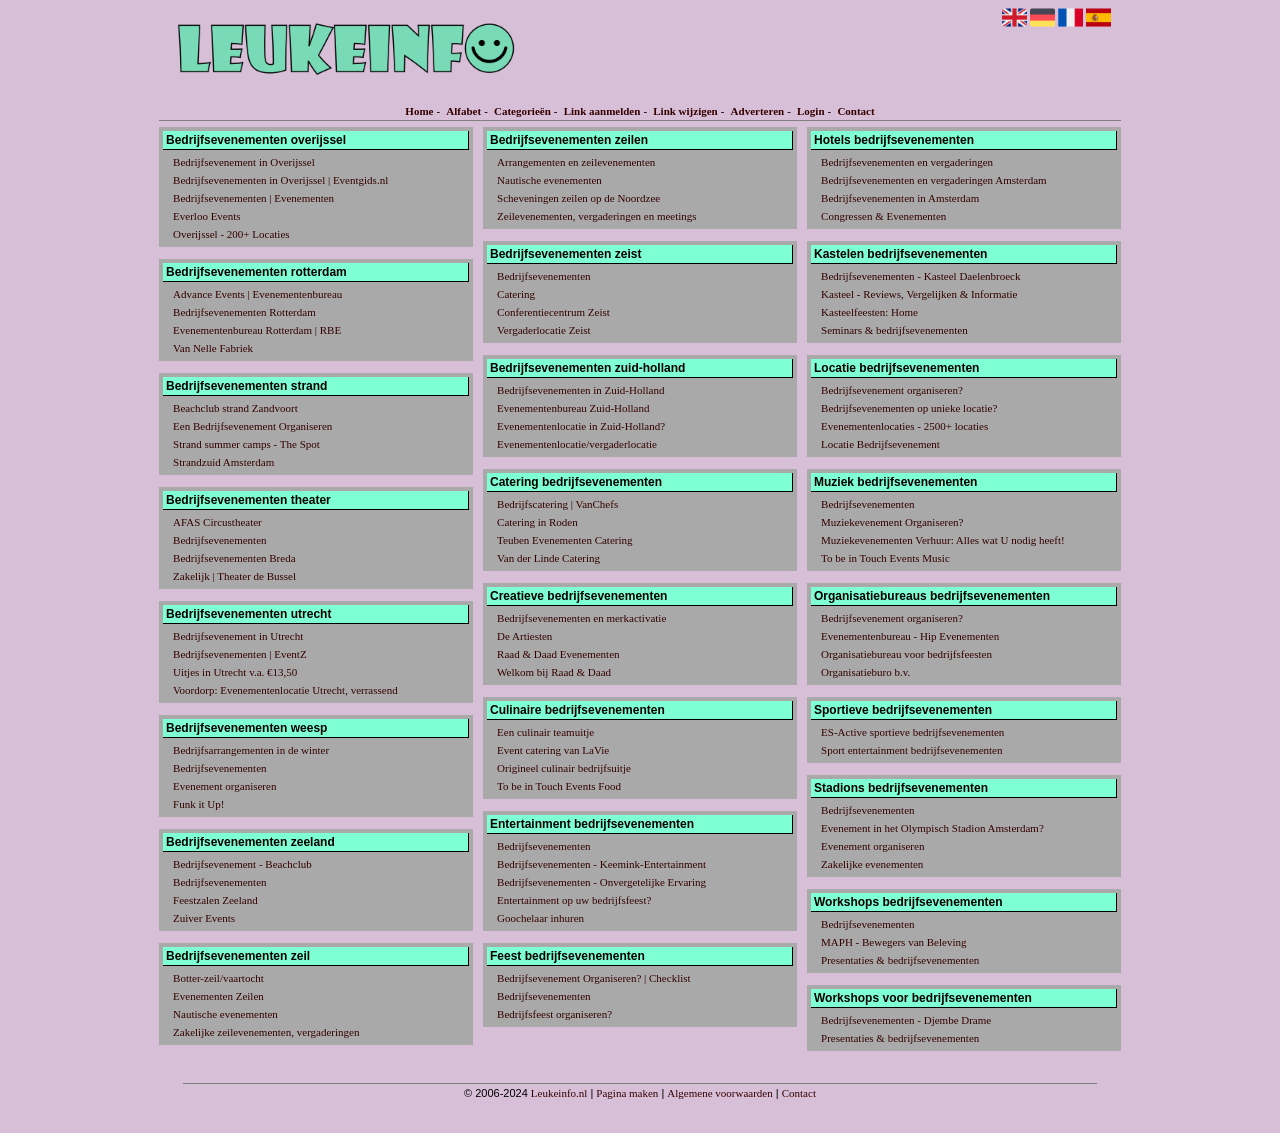  Describe the element at coordinates (811, 111) in the screenshot. I see `Login` at that location.